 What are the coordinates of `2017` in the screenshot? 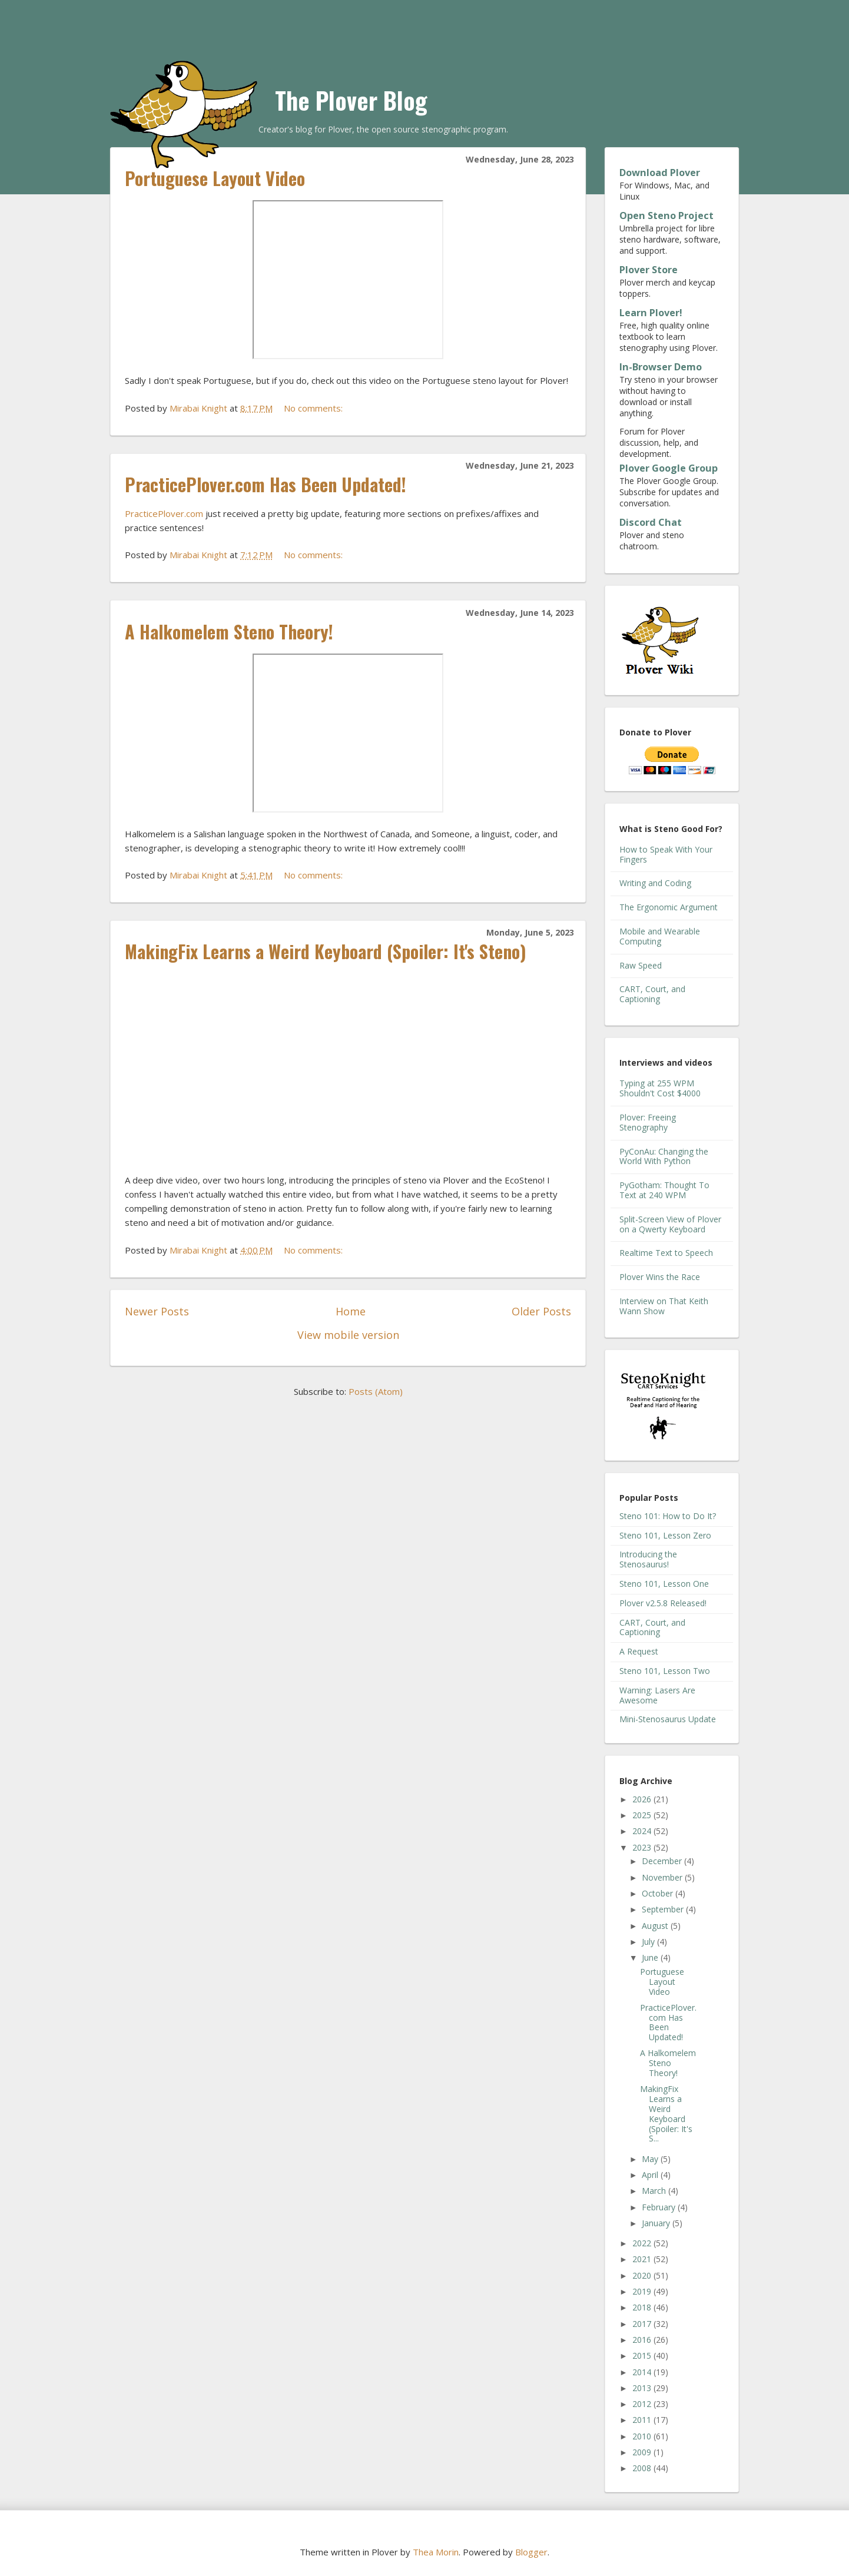 It's located at (643, 2323).